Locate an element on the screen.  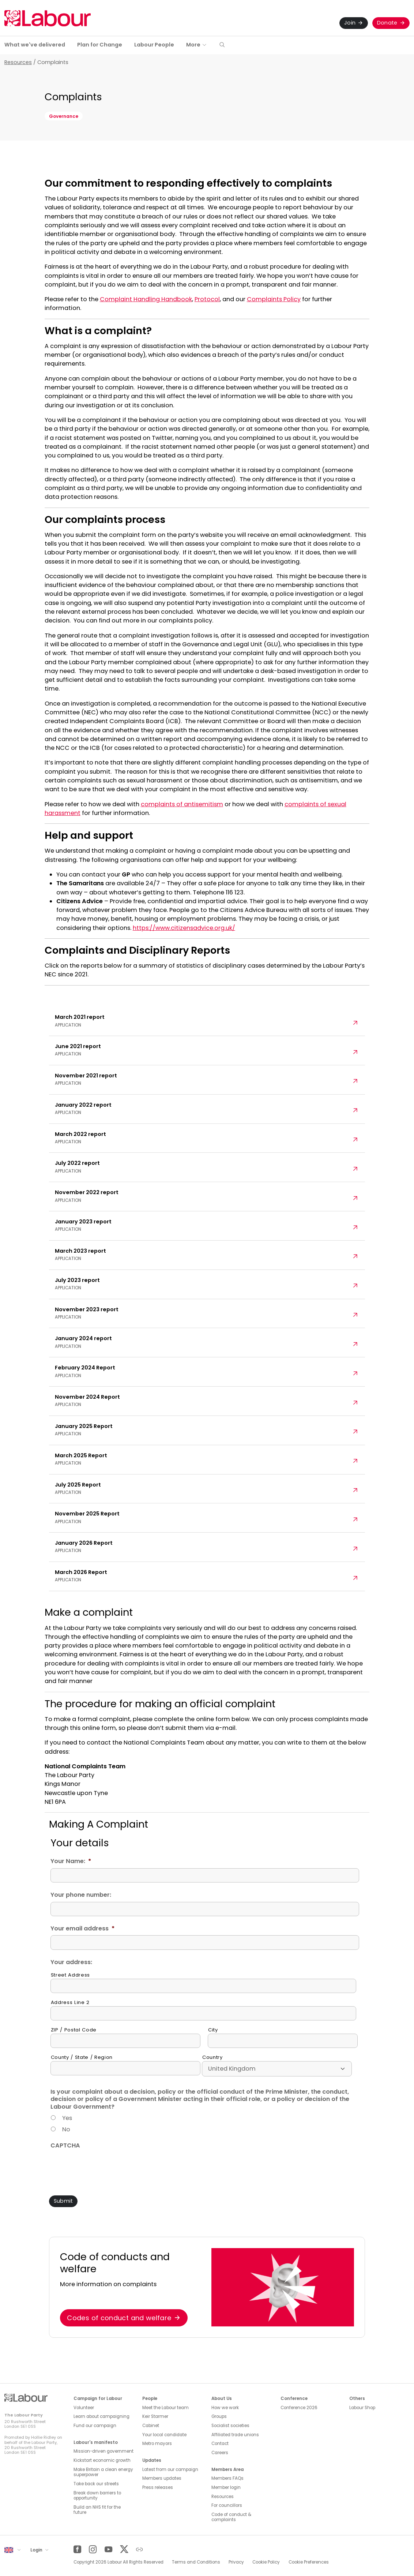
Affiliated trade unions is located at coordinates (235, 2435).